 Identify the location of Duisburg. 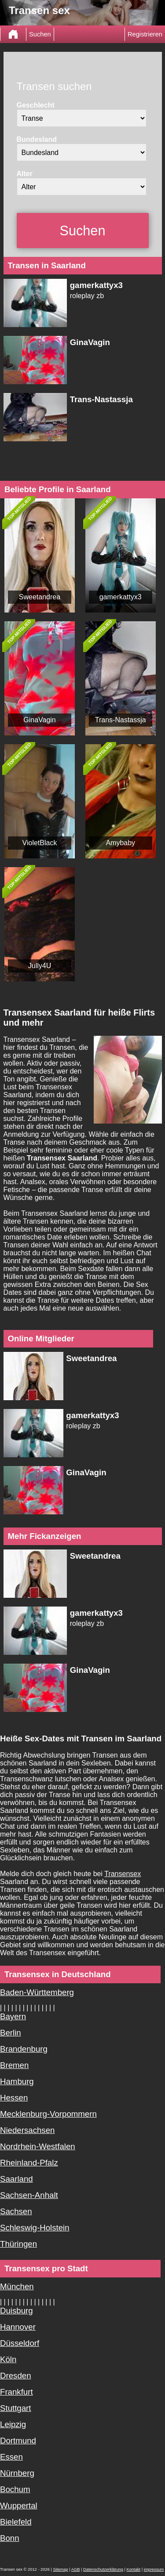
(16, 2310).